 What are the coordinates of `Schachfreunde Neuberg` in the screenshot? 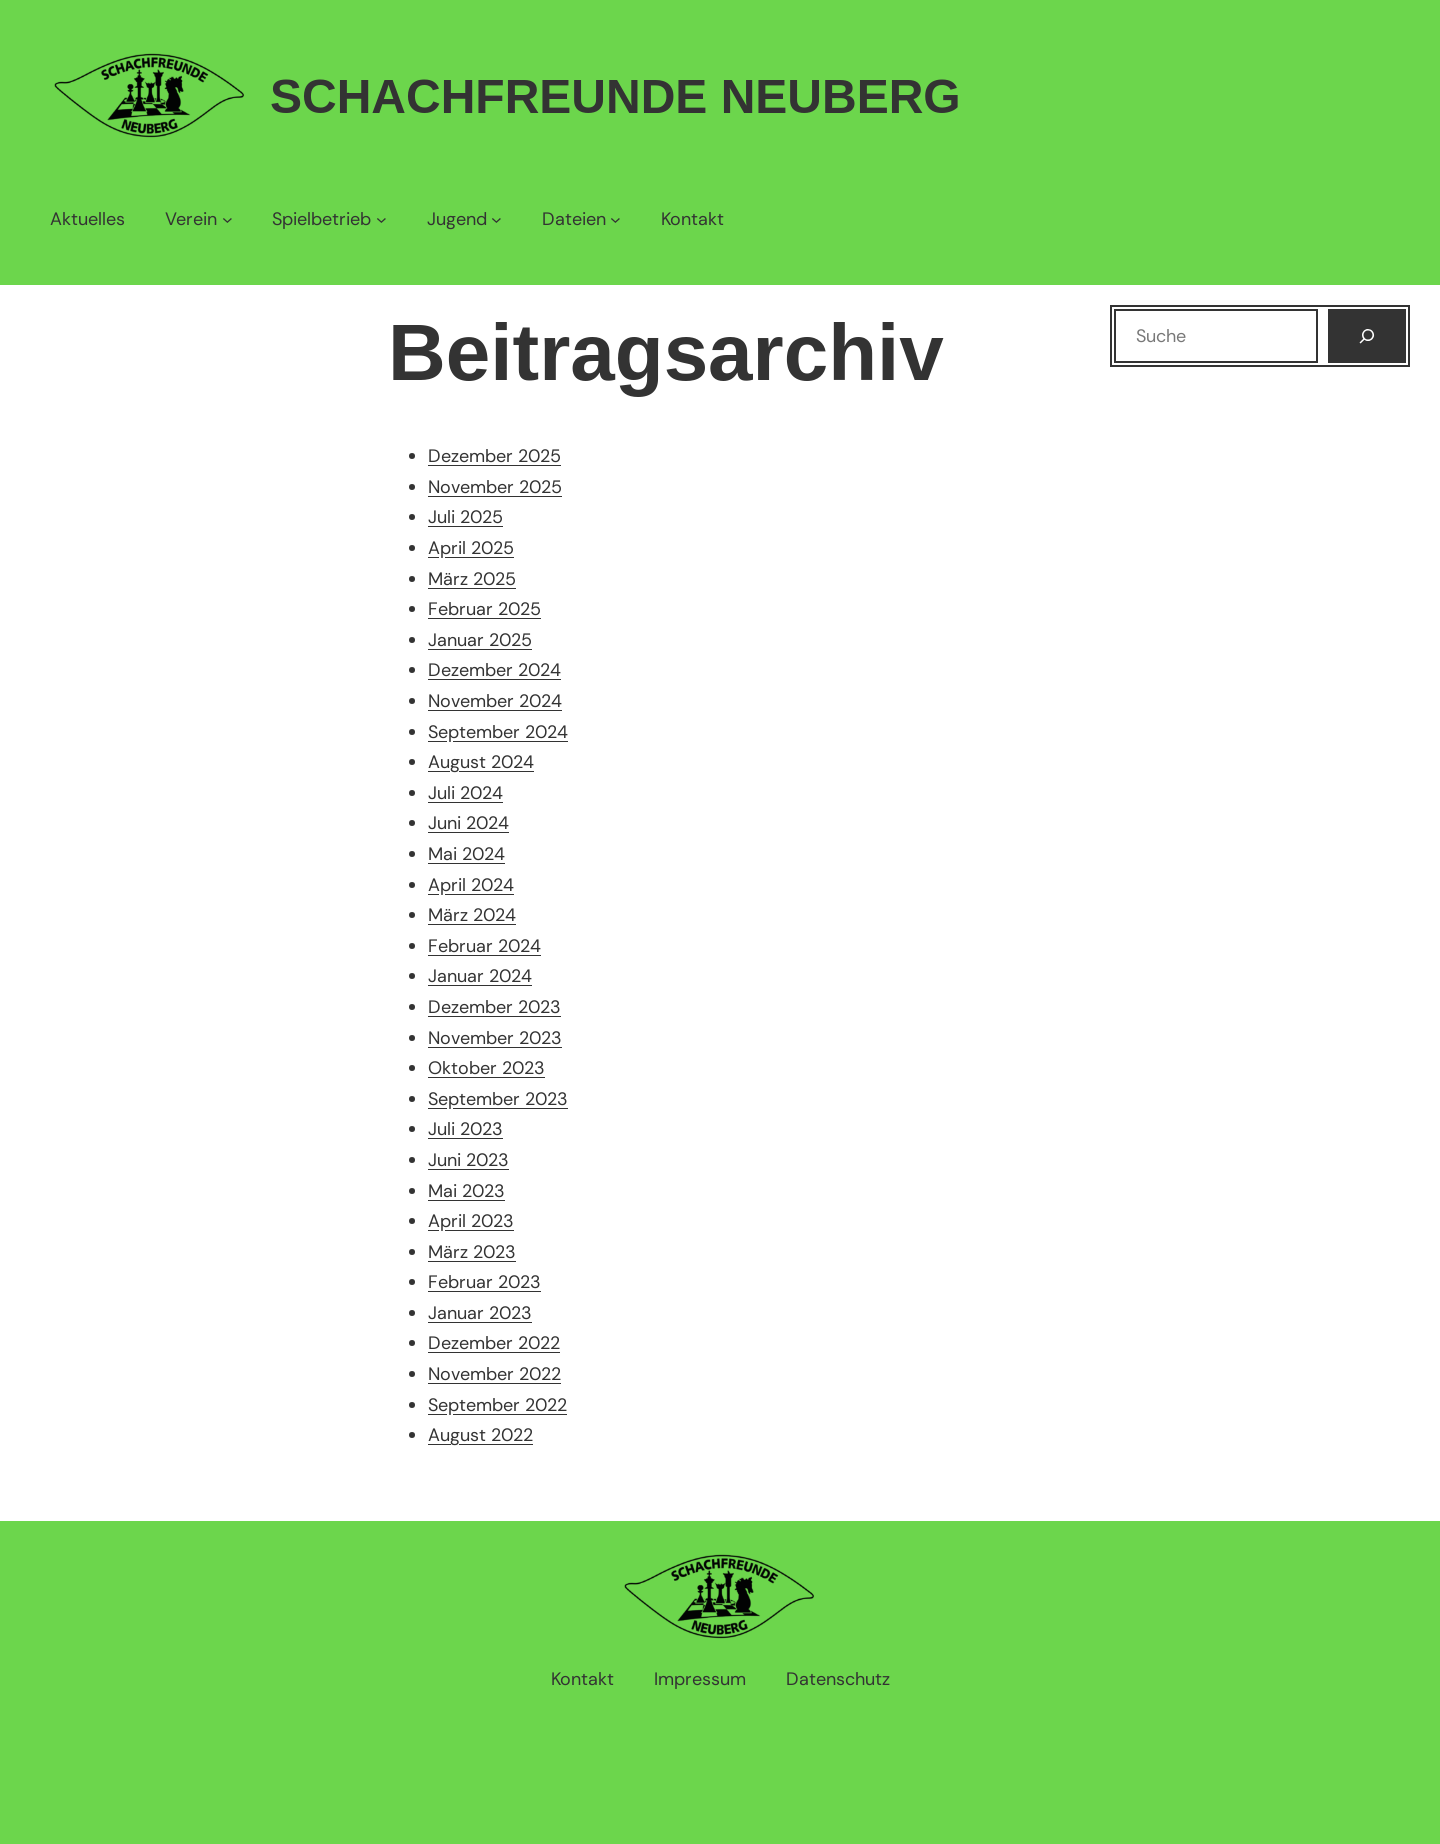 It's located at (615, 96).